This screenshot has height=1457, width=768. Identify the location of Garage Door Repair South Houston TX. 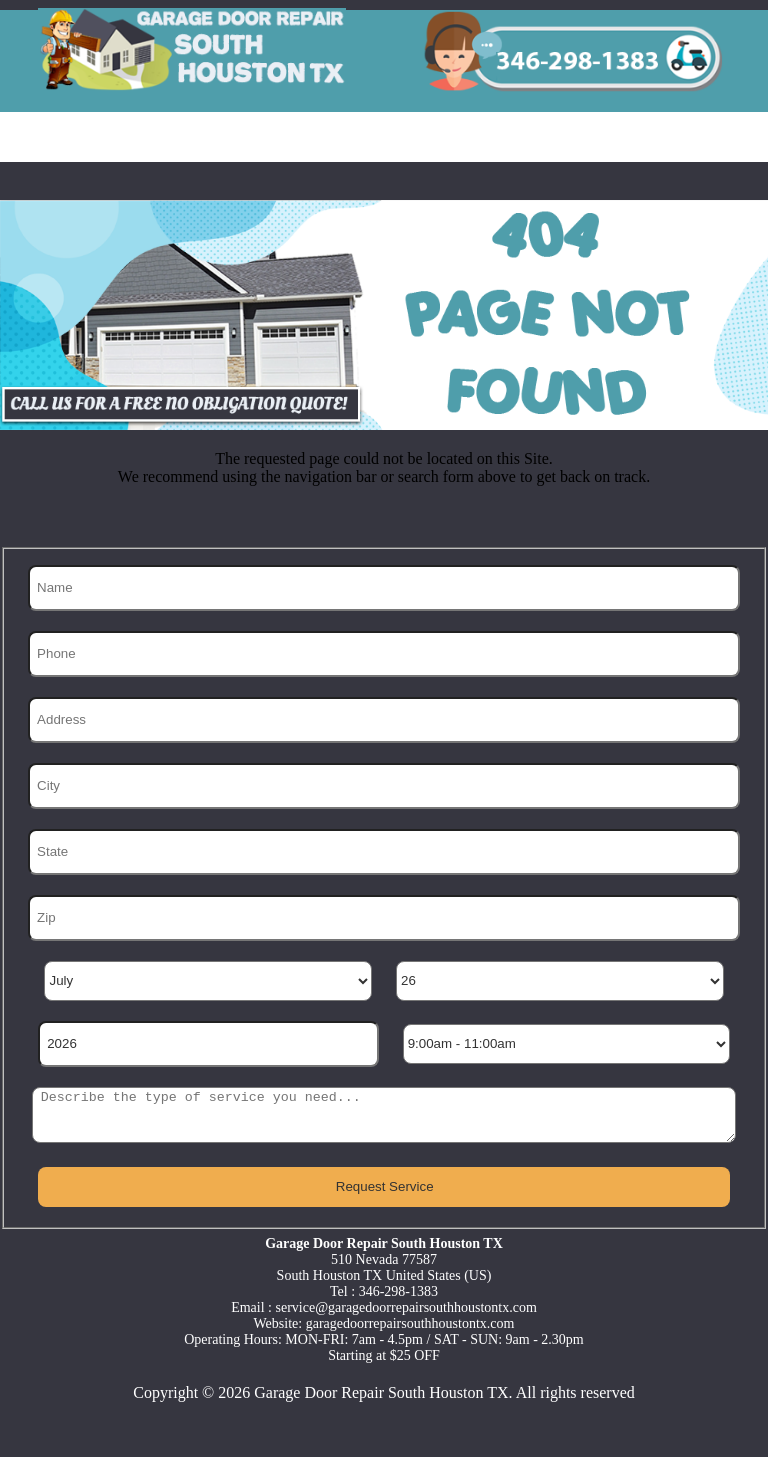
(381, 1392).